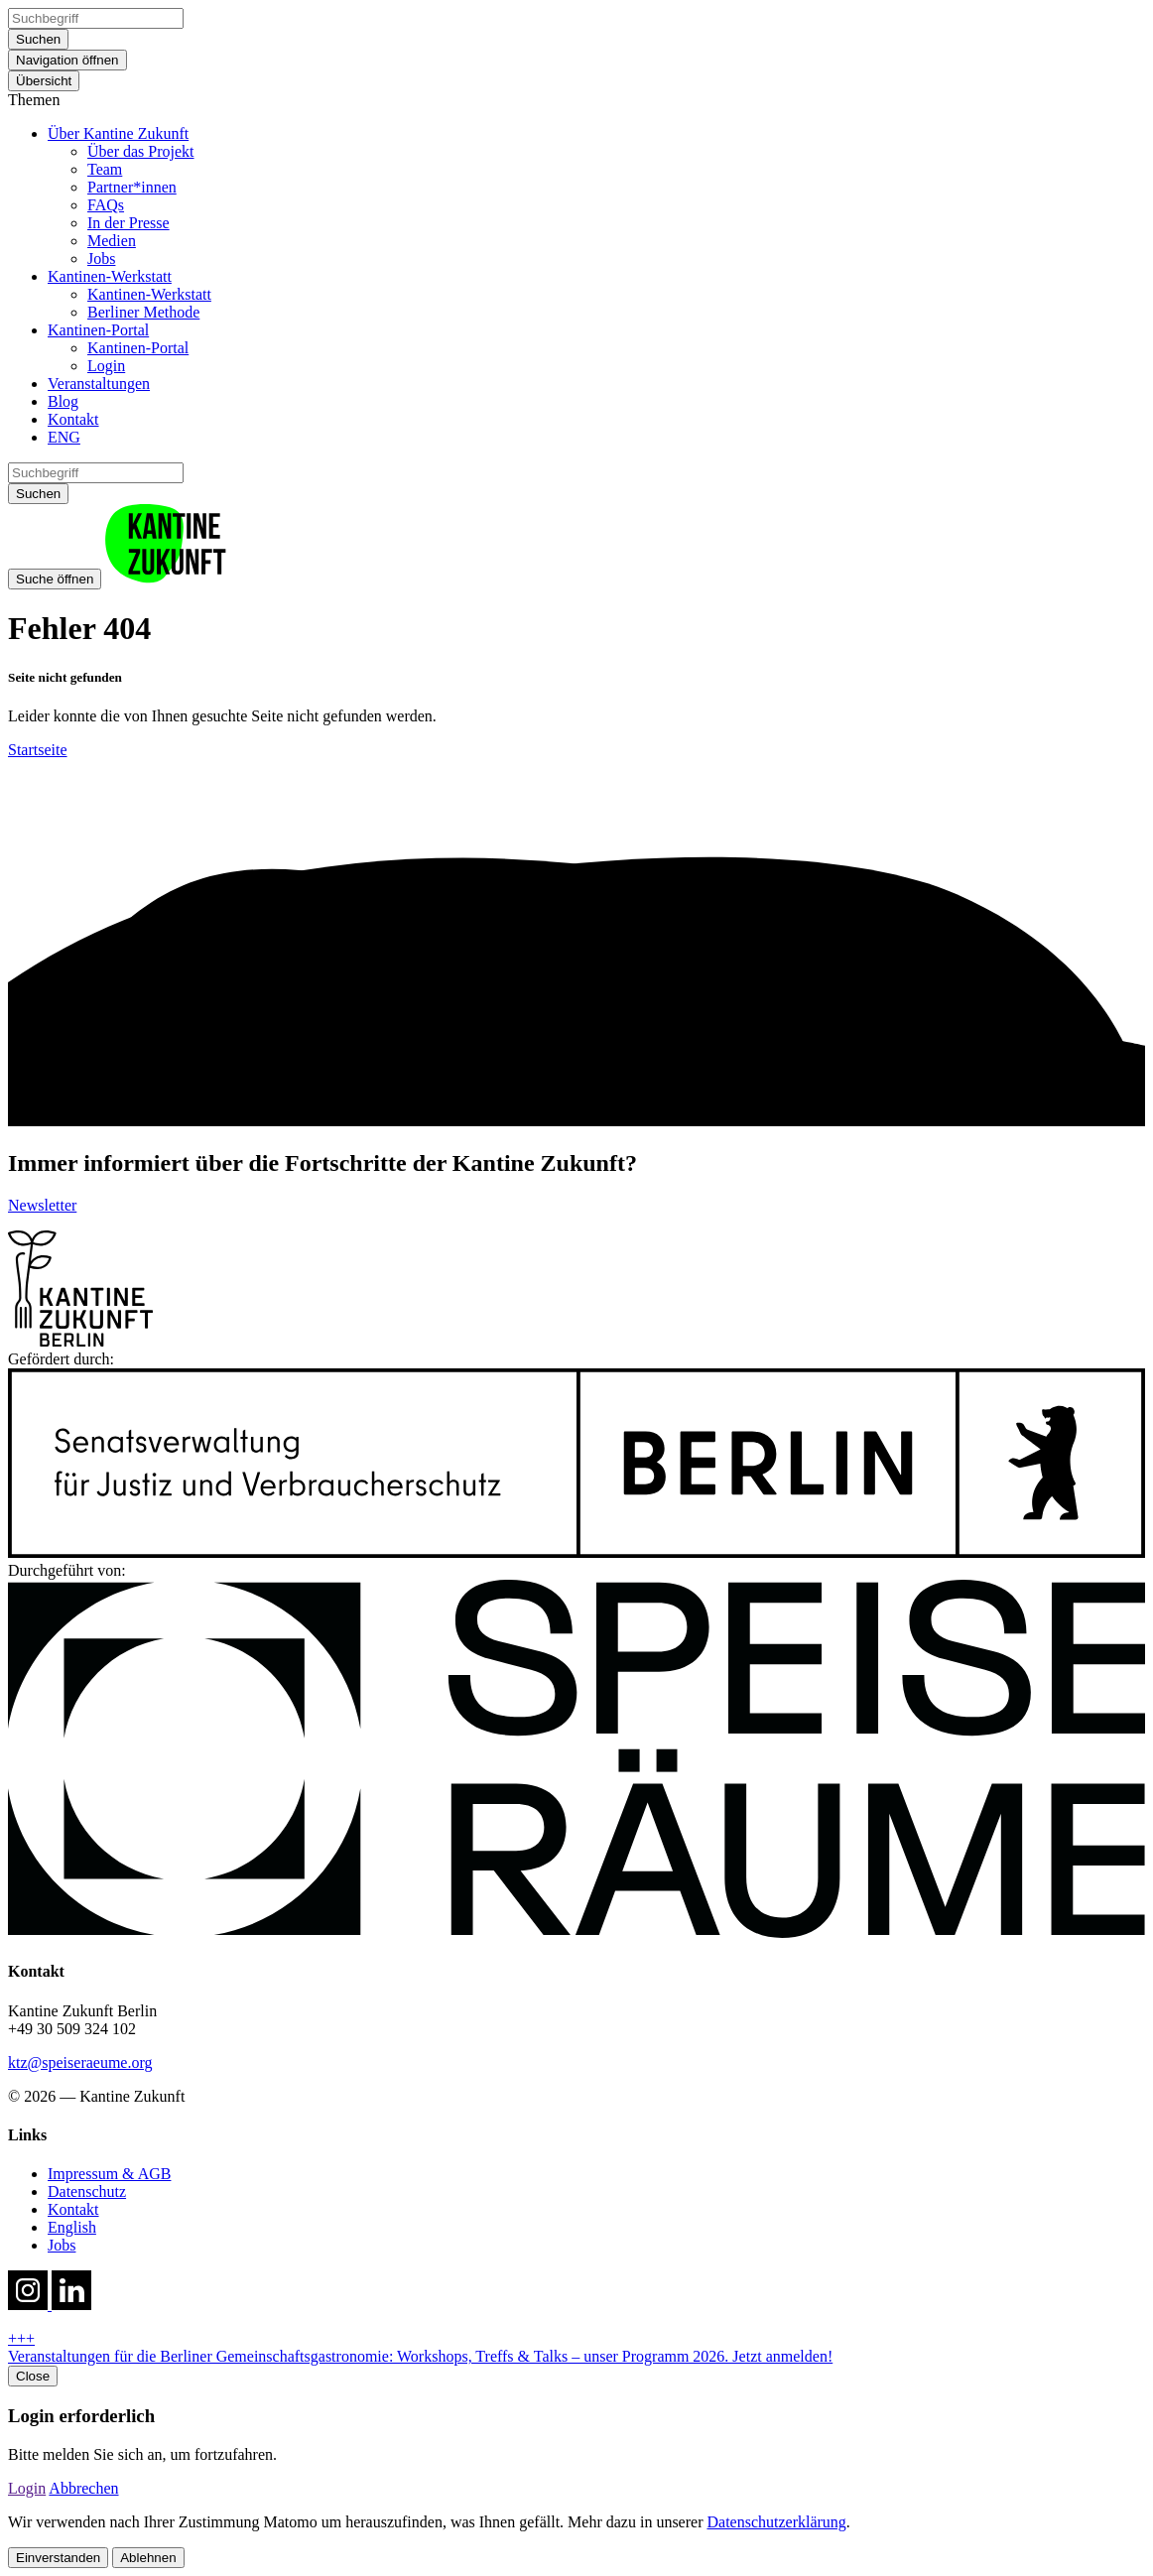 The height and width of the screenshot is (2576, 1153). I want to click on Blog, so click(63, 401).